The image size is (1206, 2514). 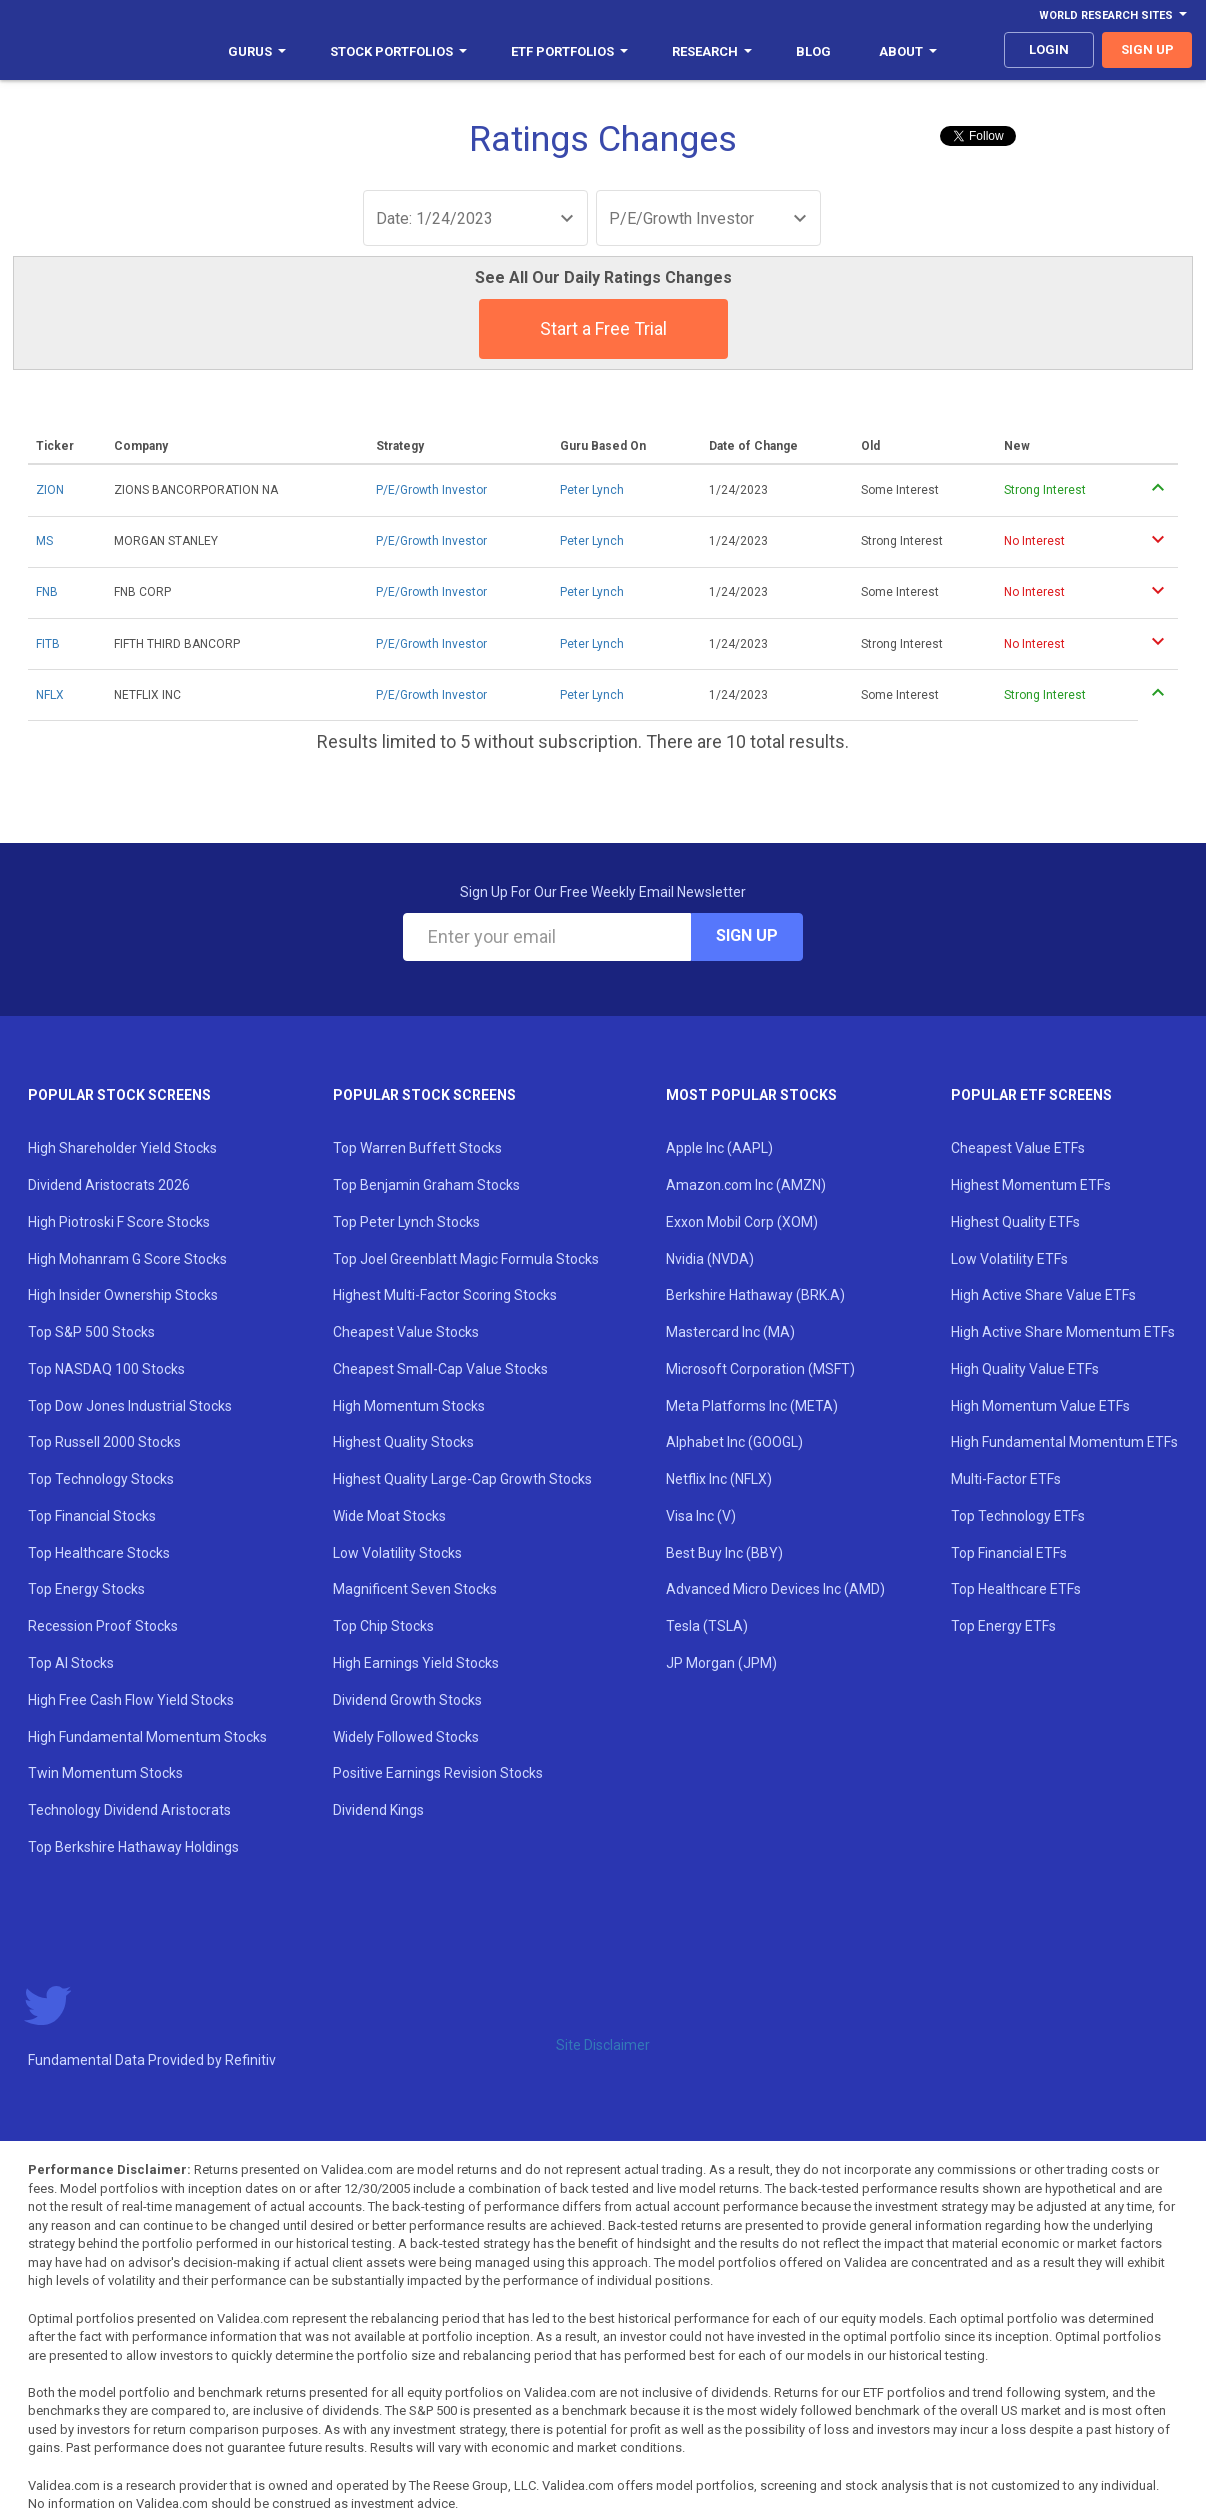 What do you see at coordinates (1018, 1148) in the screenshot?
I see `Cheapest Value ETFs` at bounding box center [1018, 1148].